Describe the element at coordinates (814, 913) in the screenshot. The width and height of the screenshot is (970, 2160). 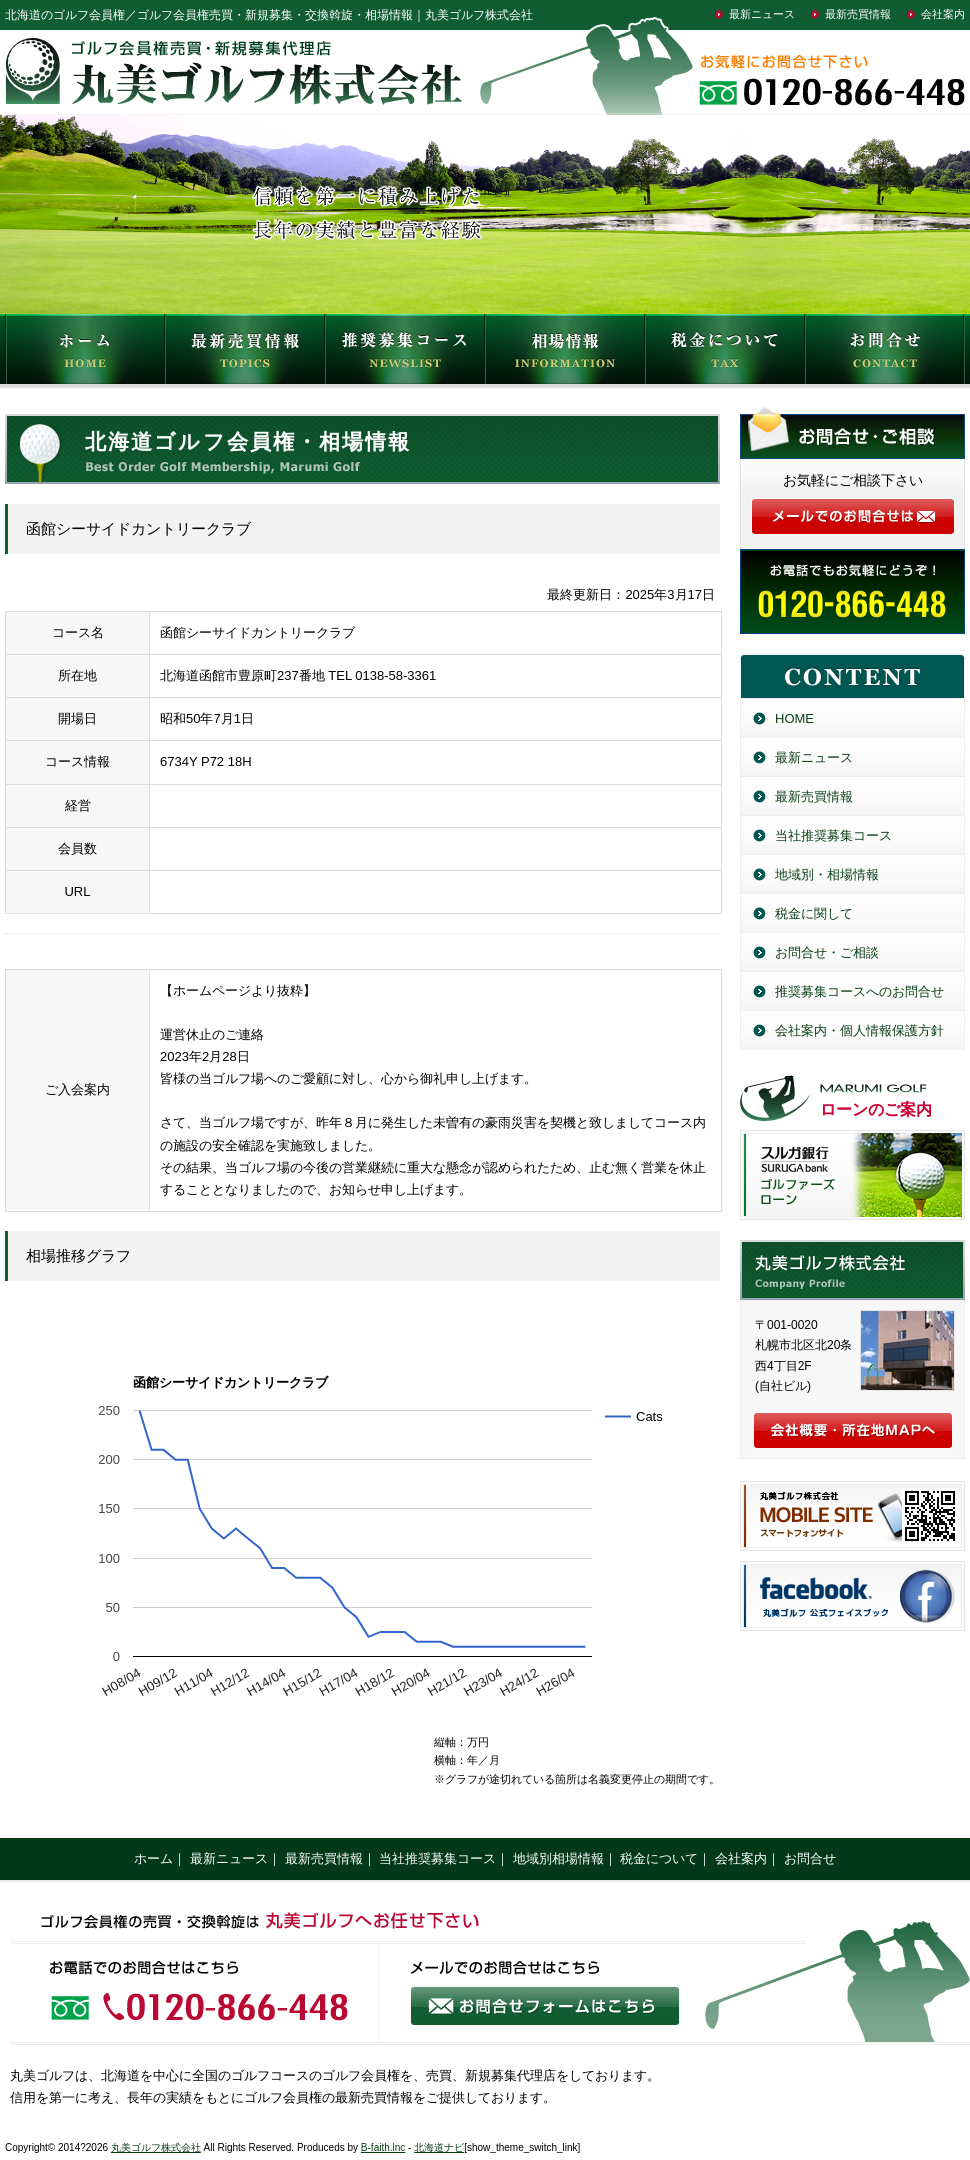
I see `税金に関して` at that location.